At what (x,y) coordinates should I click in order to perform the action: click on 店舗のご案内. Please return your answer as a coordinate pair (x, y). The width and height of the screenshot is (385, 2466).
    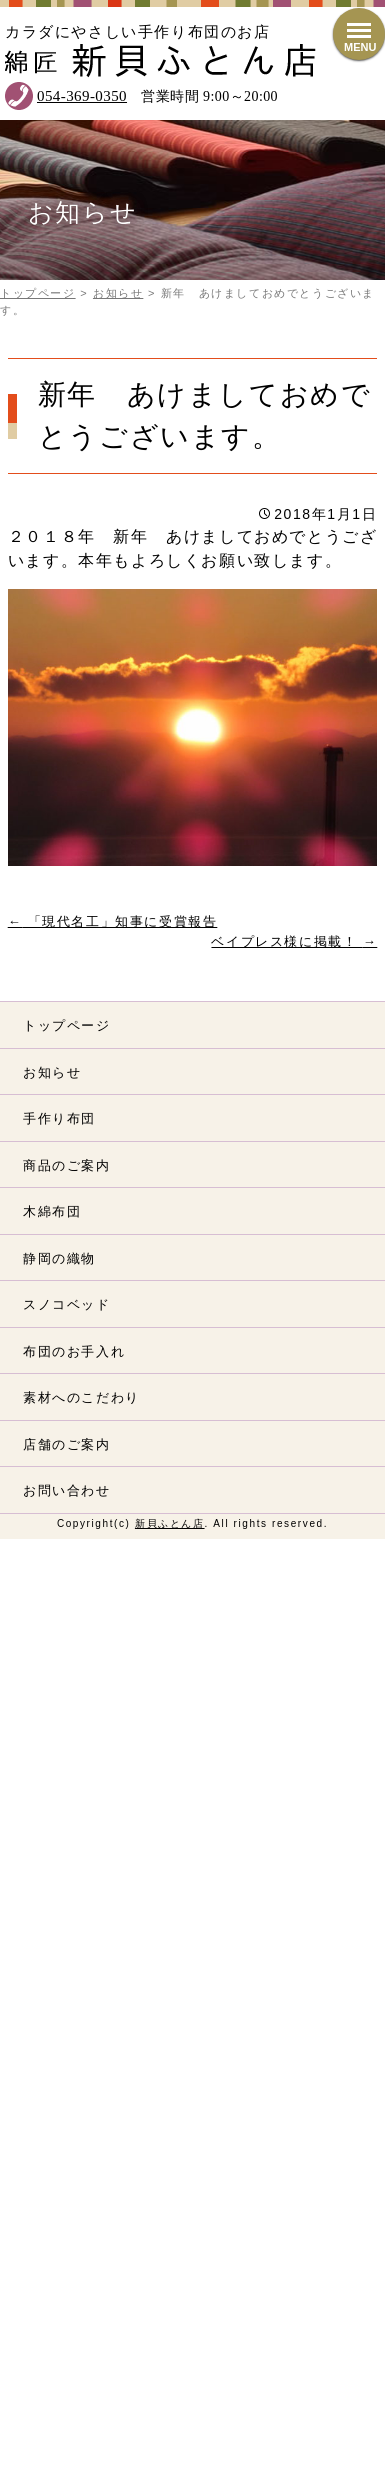
    Looking at the image, I should click on (67, 1444).